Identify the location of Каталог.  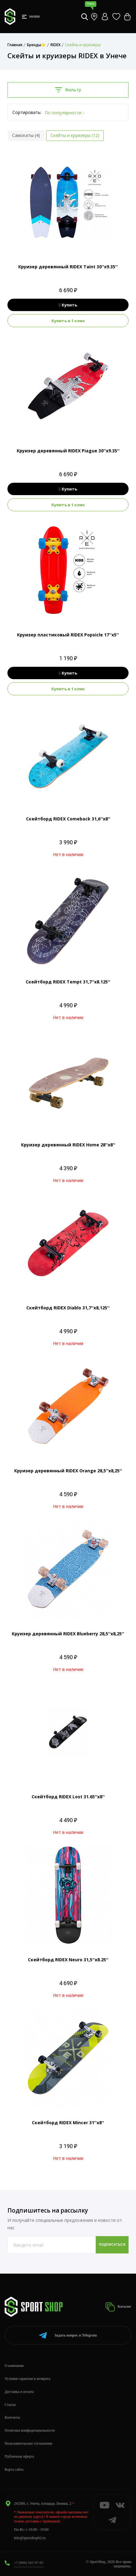
(118, 2307).